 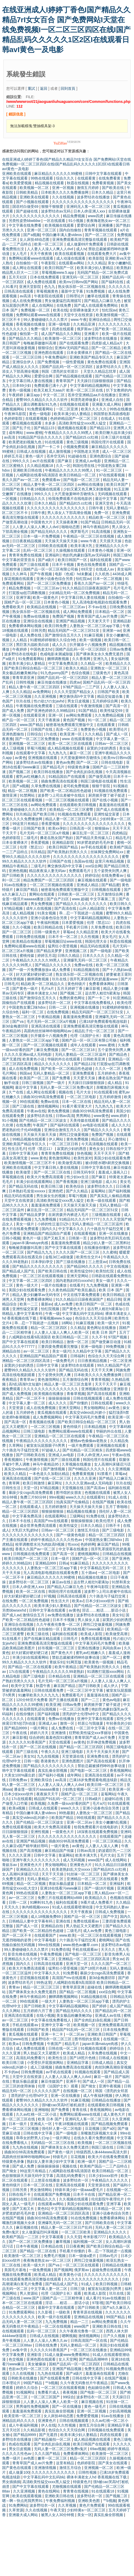 What do you see at coordinates (108, 1323) in the screenshot?
I see `欧美一级大片` at bounding box center [108, 1323].